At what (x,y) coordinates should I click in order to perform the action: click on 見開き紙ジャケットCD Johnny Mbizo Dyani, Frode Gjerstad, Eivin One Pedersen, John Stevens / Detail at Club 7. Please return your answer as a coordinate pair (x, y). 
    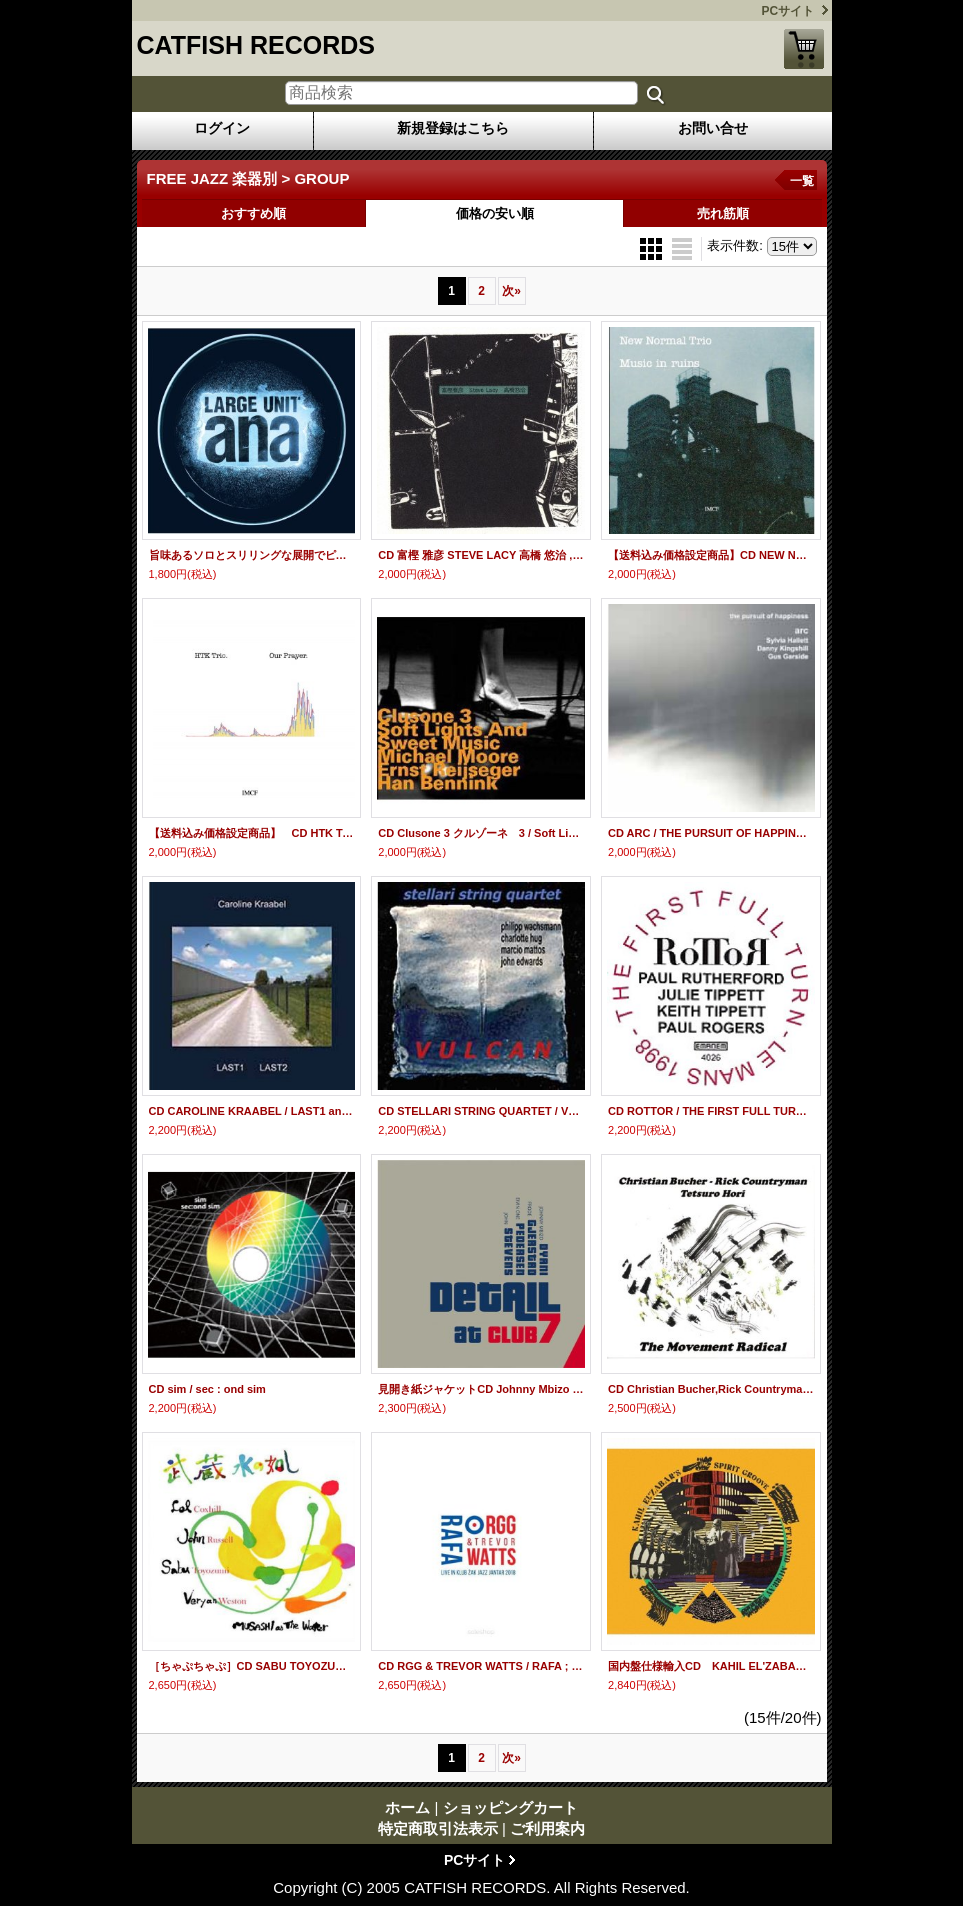
    Looking at the image, I should click on (481, 1389).